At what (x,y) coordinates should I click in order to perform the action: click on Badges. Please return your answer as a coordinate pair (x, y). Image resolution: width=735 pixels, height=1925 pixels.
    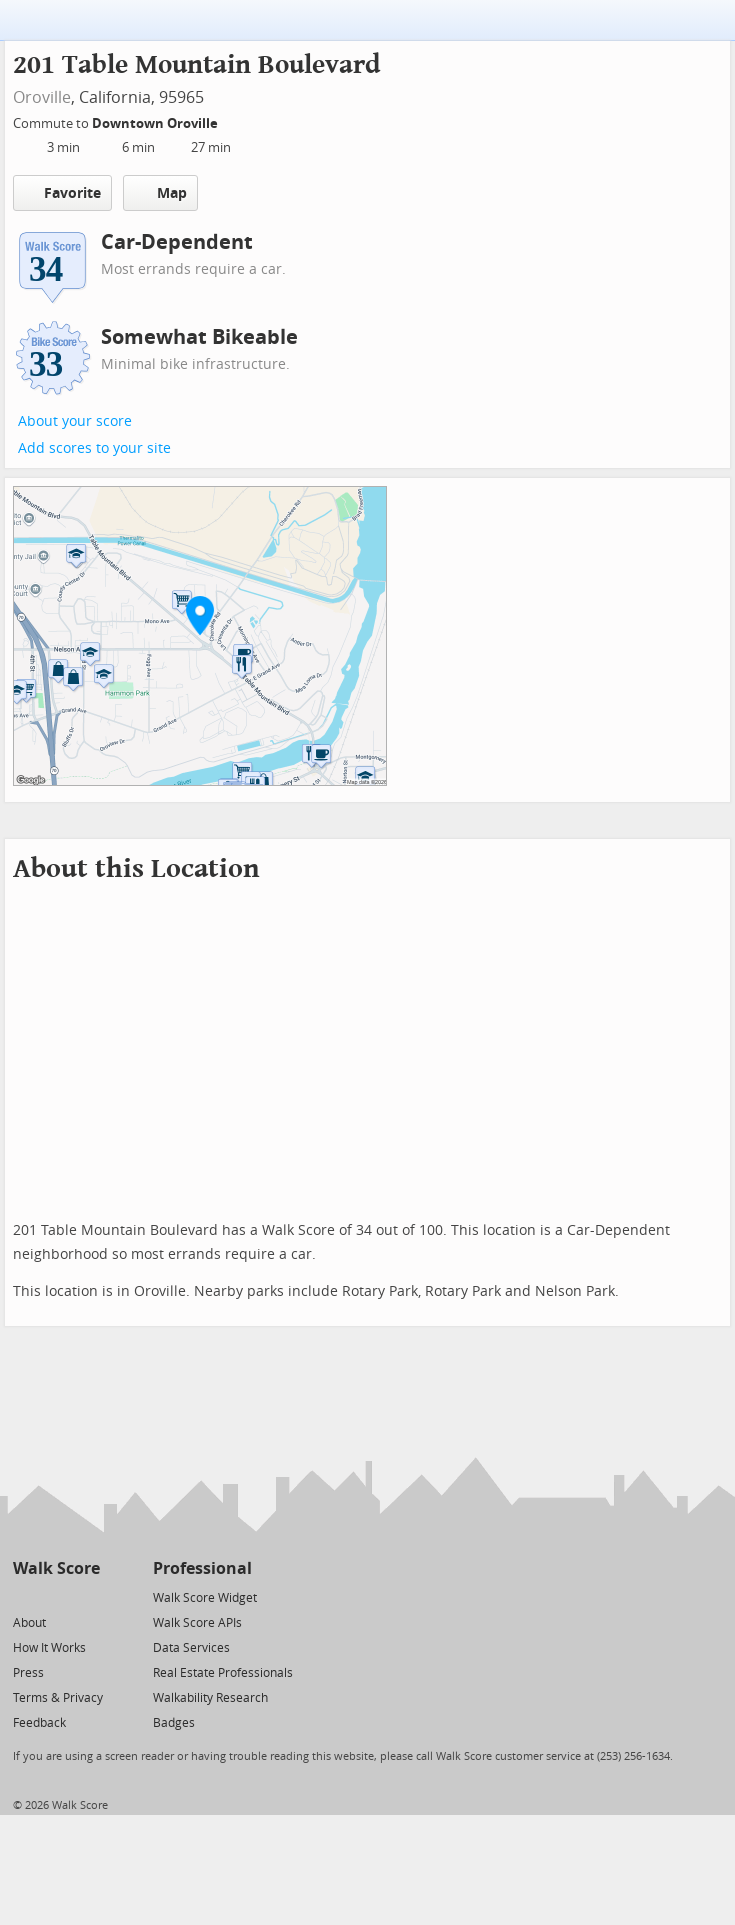
    Looking at the image, I should click on (174, 1723).